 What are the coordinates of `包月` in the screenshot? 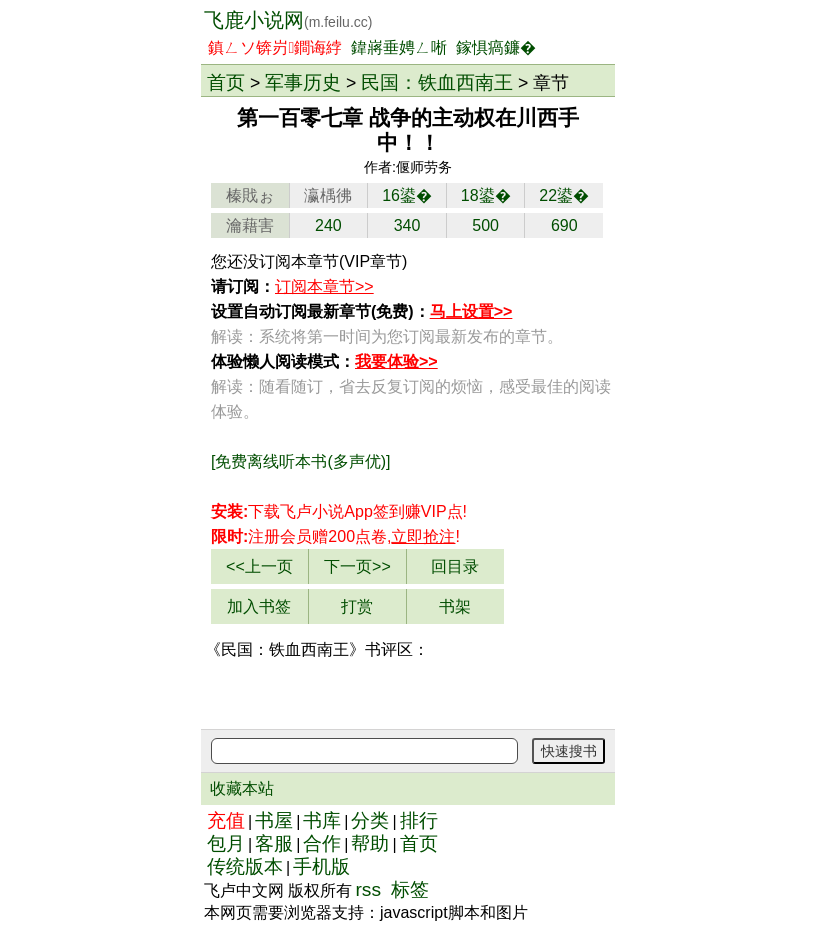 It's located at (226, 843).